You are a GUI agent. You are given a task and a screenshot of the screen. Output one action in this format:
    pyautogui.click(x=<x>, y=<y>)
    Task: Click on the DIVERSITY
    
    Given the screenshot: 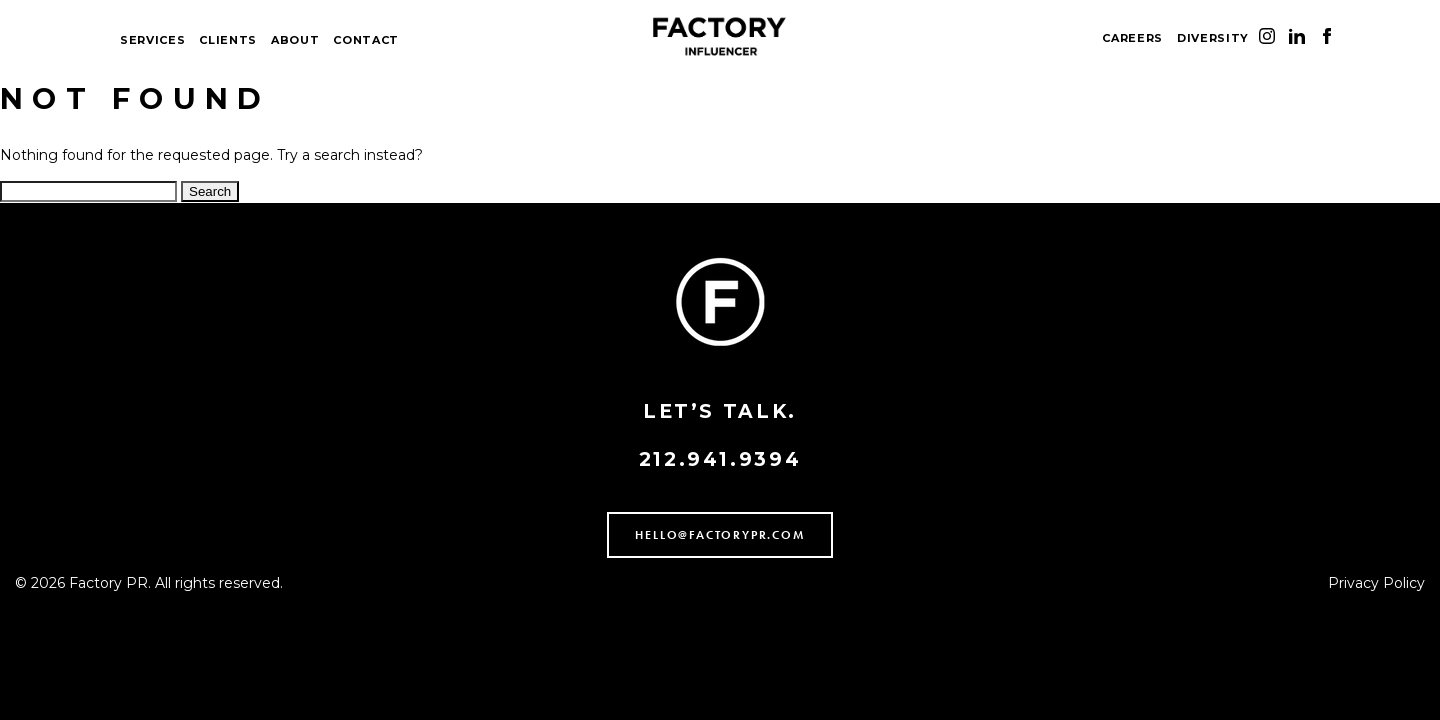 What is the action you would take?
    pyautogui.click(x=1213, y=38)
    